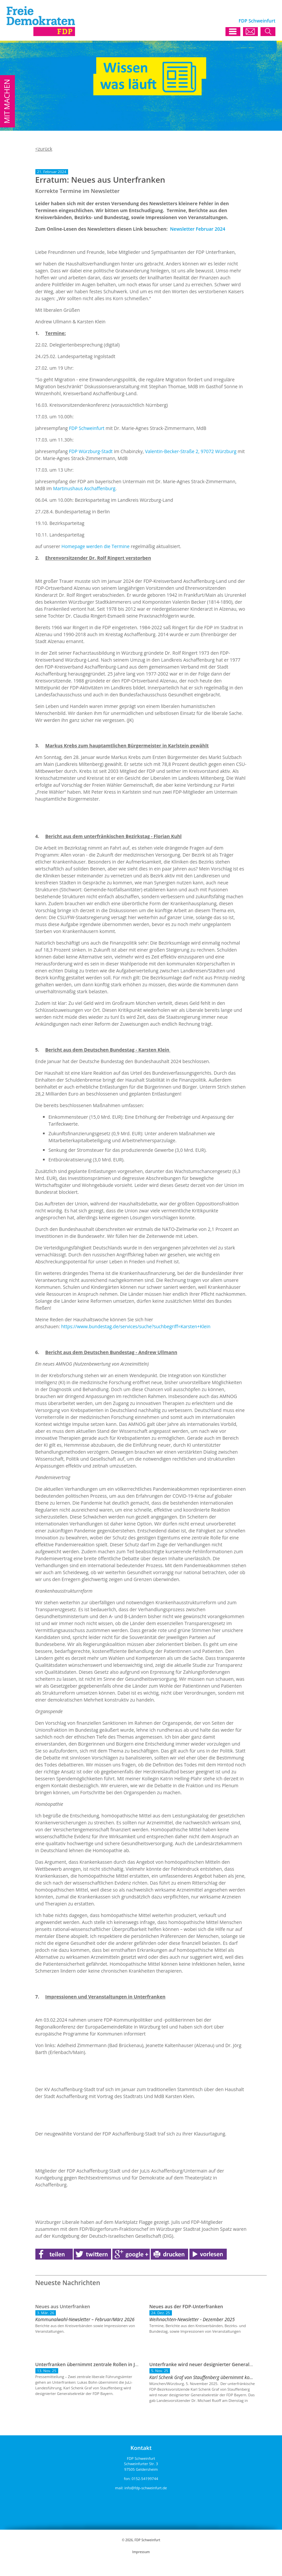 The image size is (282, 2576). What do you see at coordinates (86, 428) in the screenshot?
I see `FDP Schweinfurt` at bounding box center [86, 428].